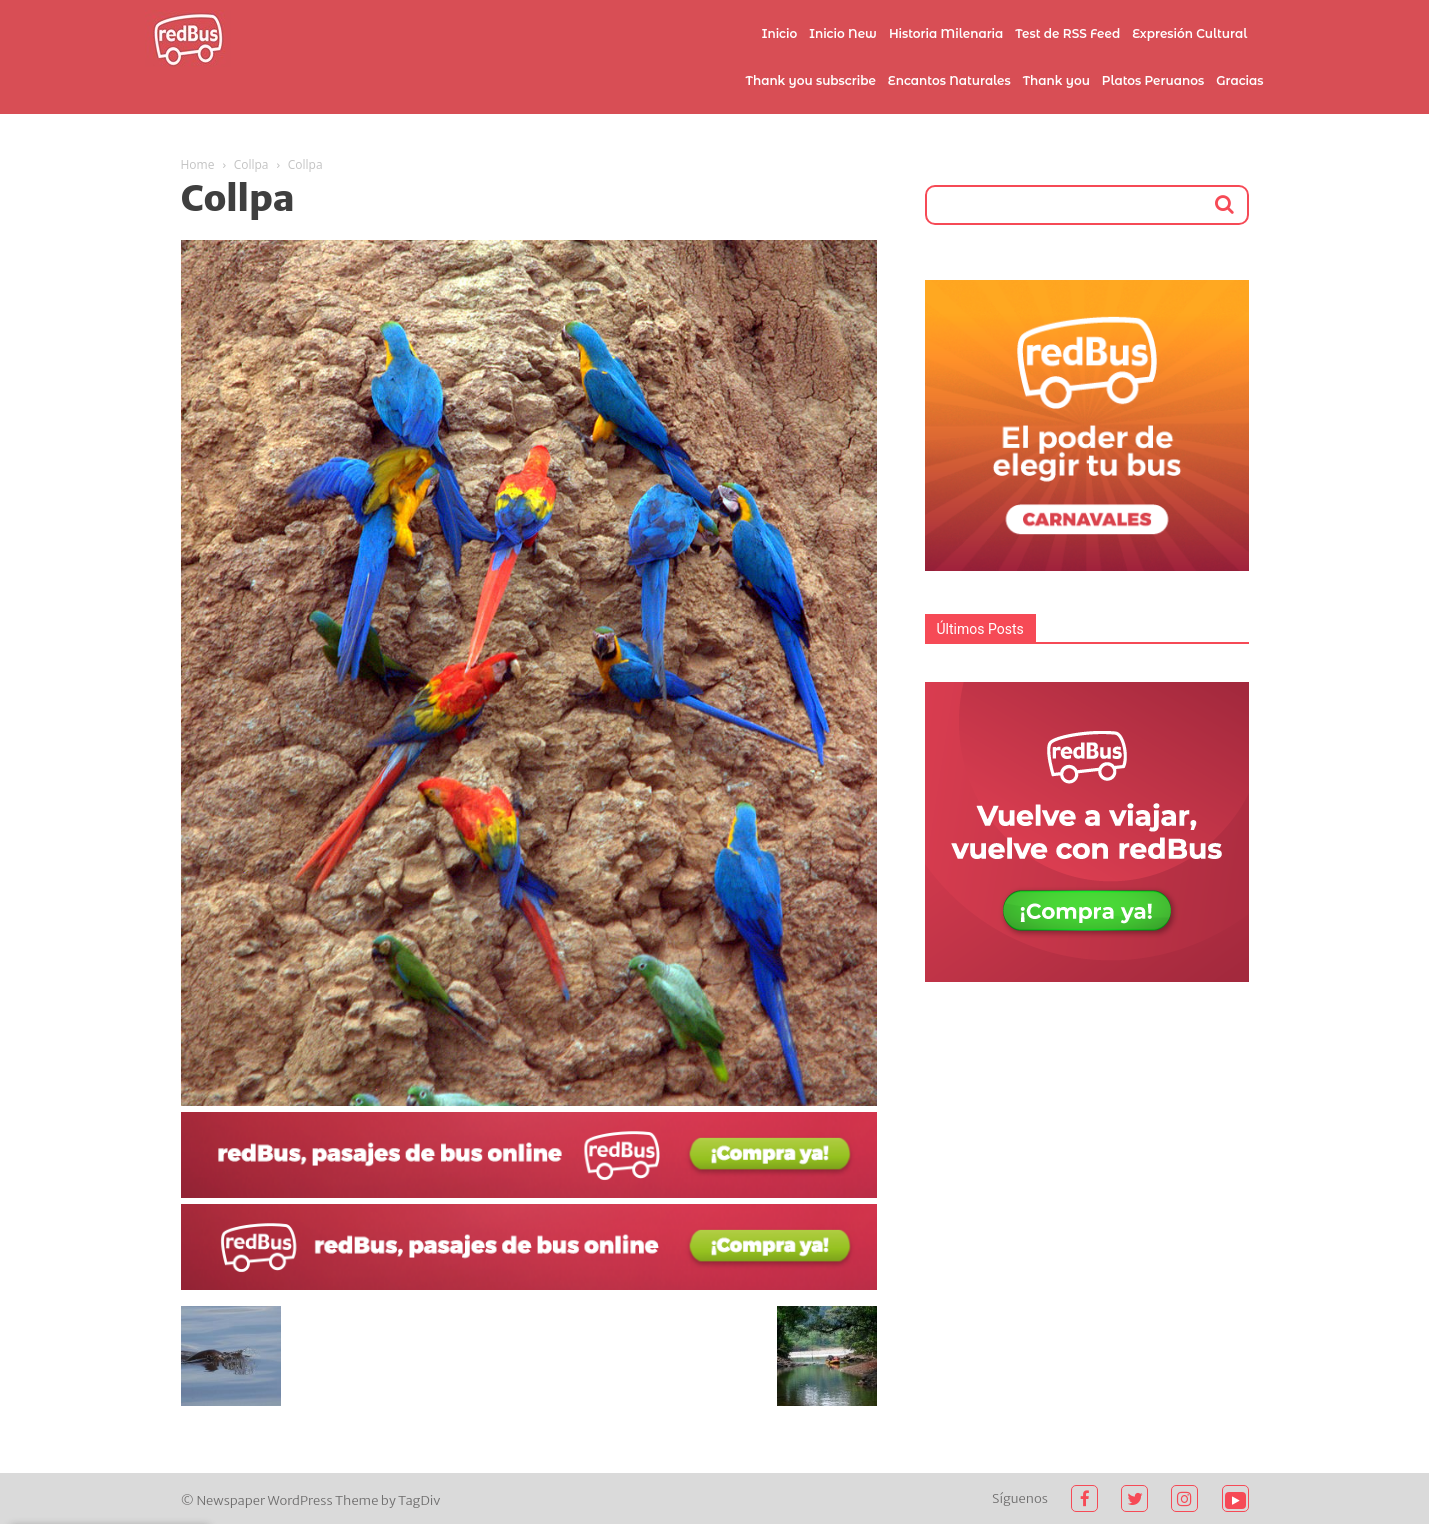 Image resolution: width=1429 pixels, height=1524 pixels. Describe the element at coordinates (1067, 33) in the screenshot. I see `Test de RSS Feed` at that location.